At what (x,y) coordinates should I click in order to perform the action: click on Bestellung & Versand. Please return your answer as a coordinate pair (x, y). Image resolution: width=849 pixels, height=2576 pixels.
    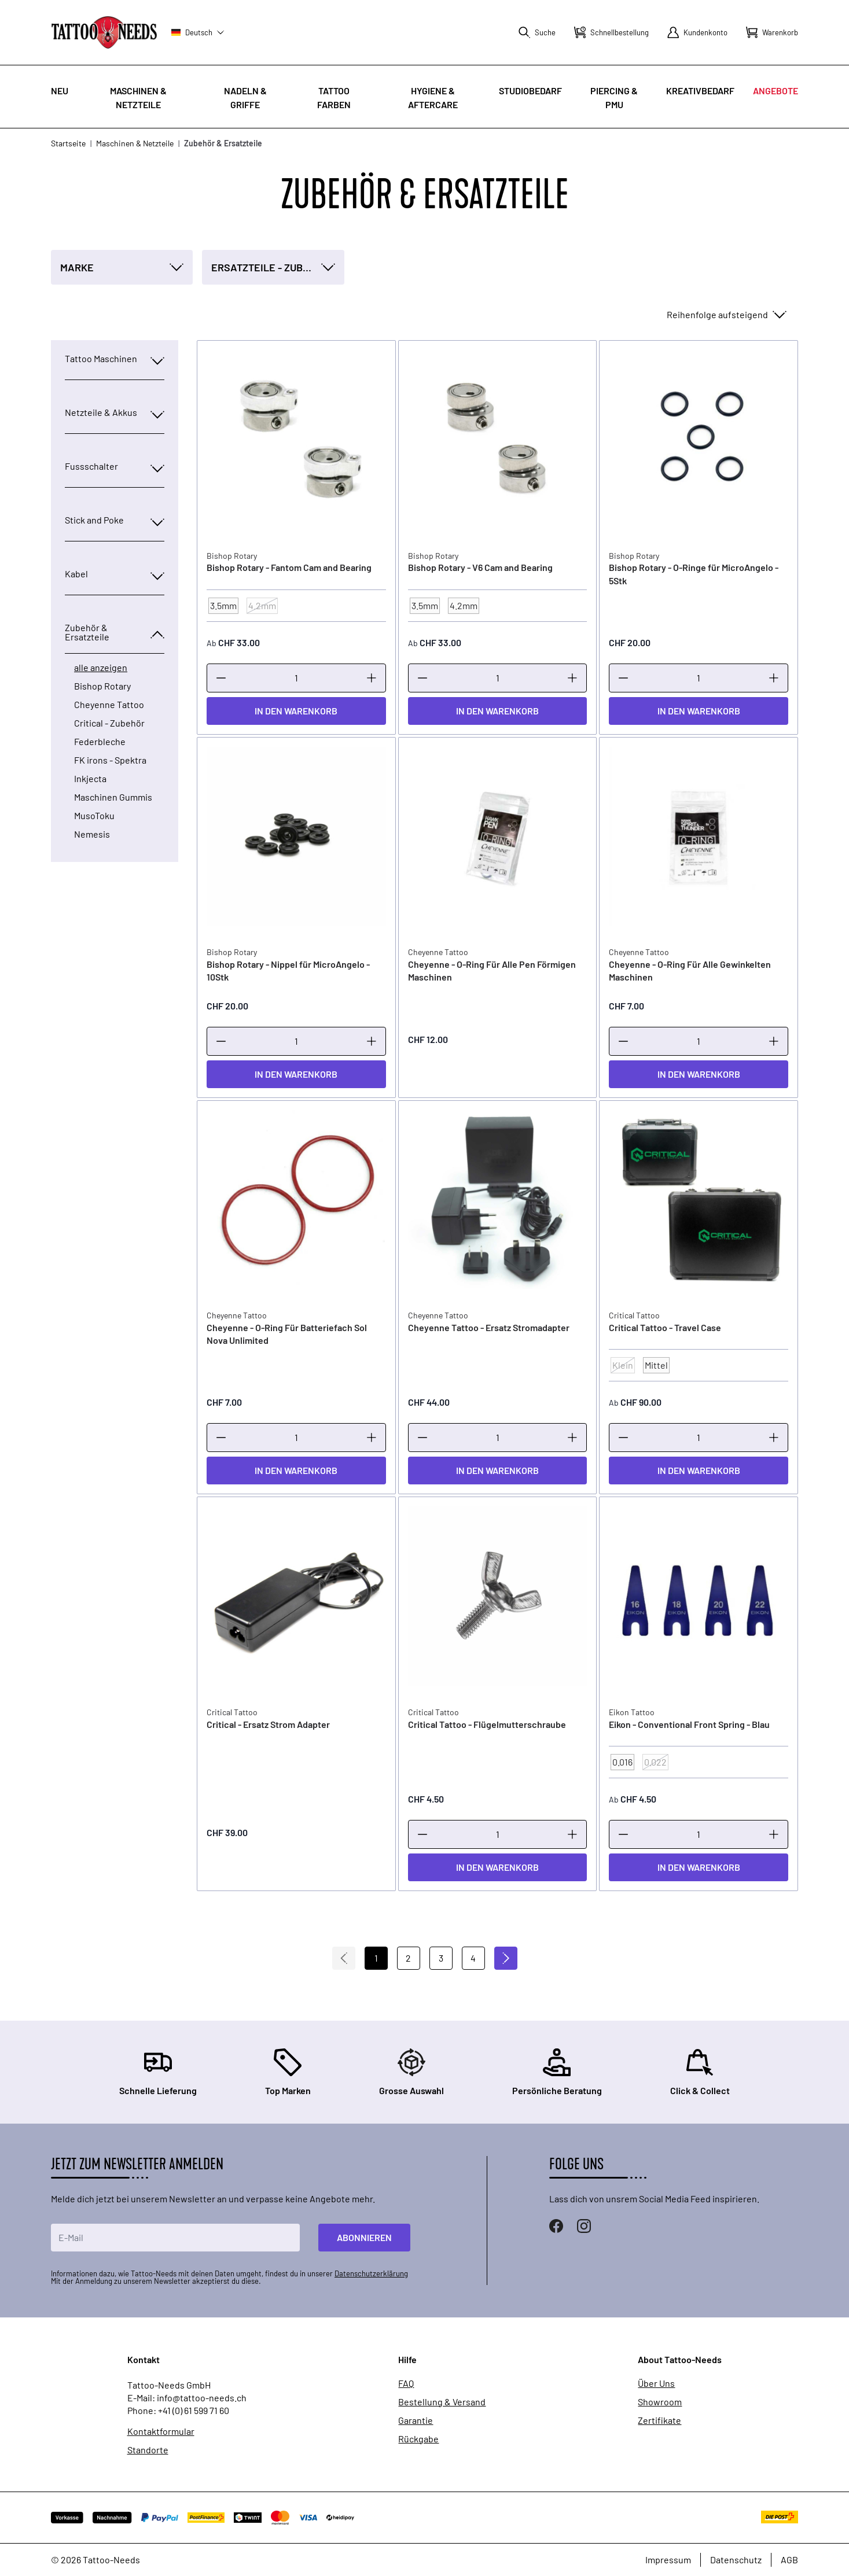
    Looking at the image, I should click on (442, 2402).